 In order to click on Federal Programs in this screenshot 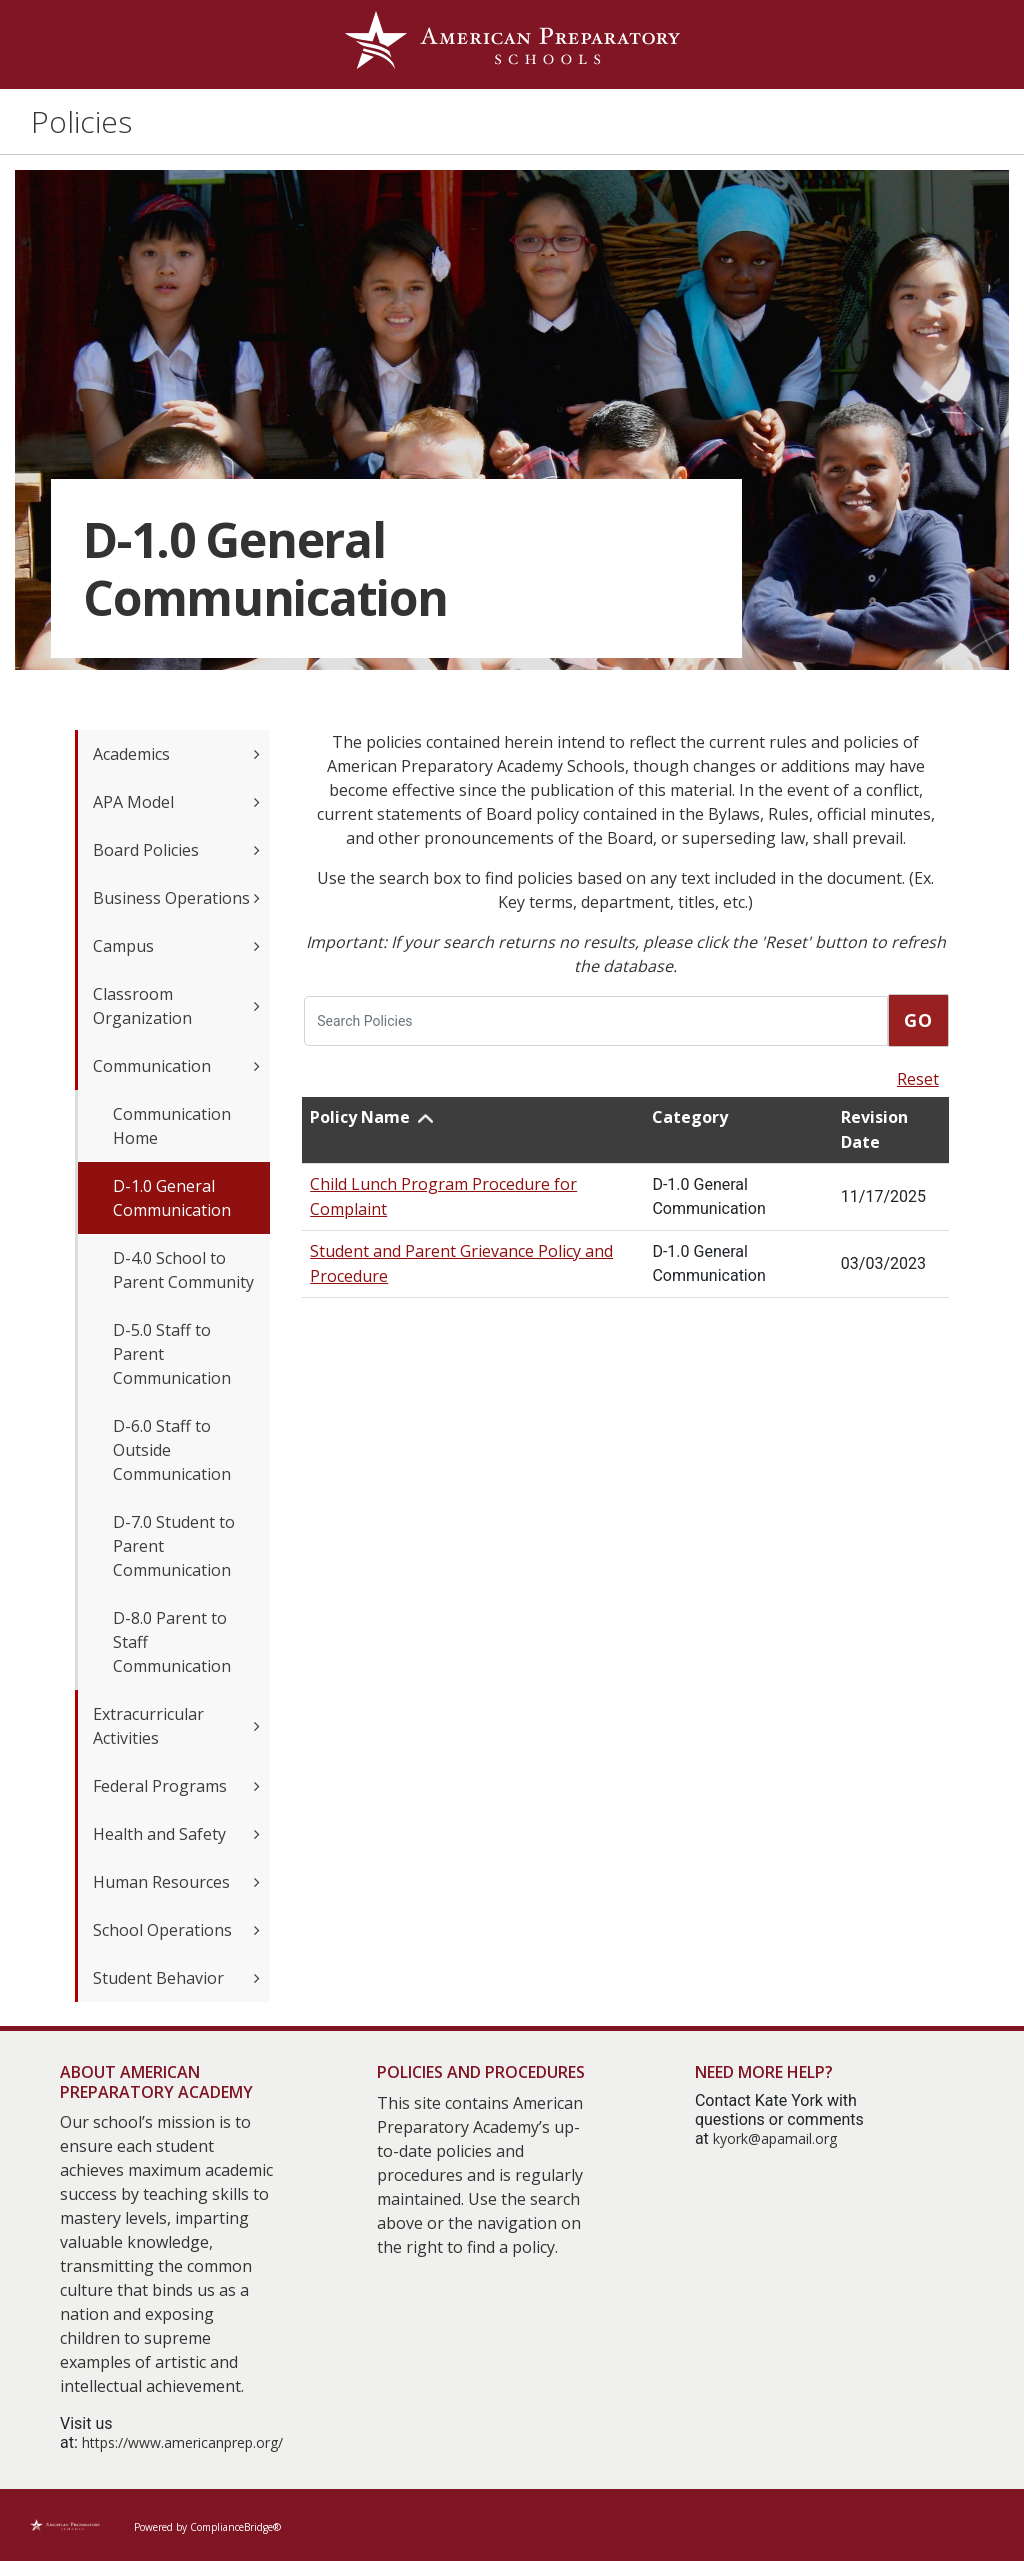, I will do `click(176, 1786)`.